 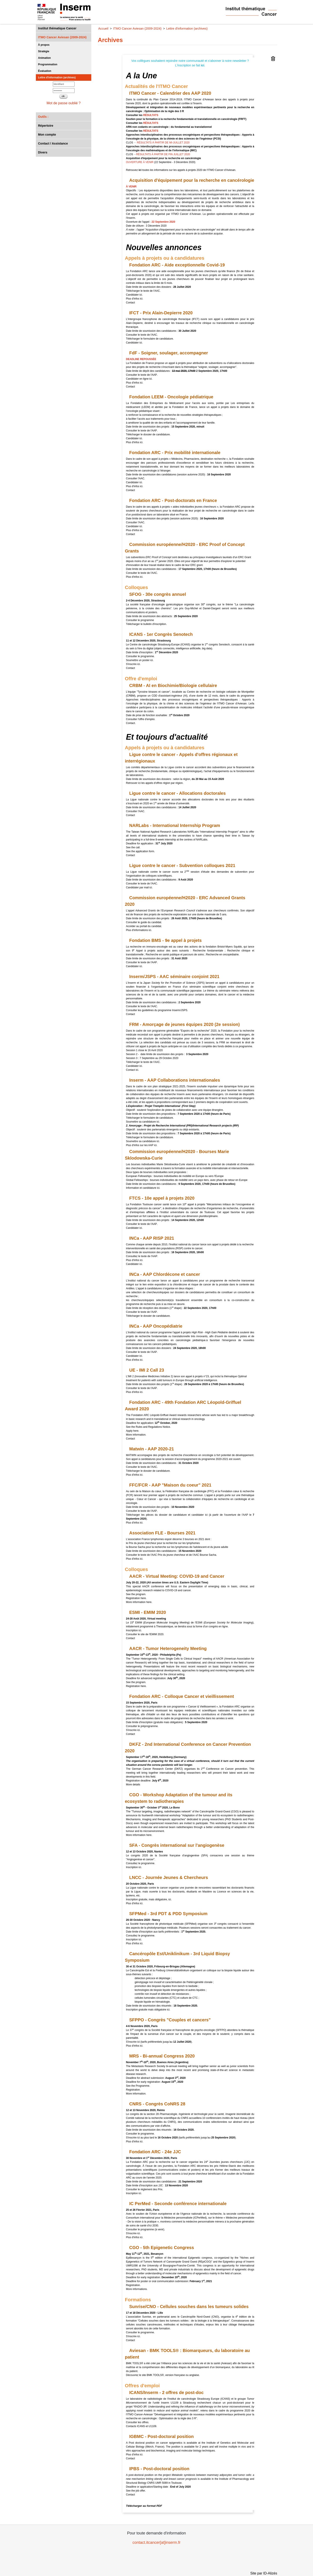 What do you see at coordinates (149, 1726) in the screenshot?
I see `préprogramme` at bounding box center [149, 1726].